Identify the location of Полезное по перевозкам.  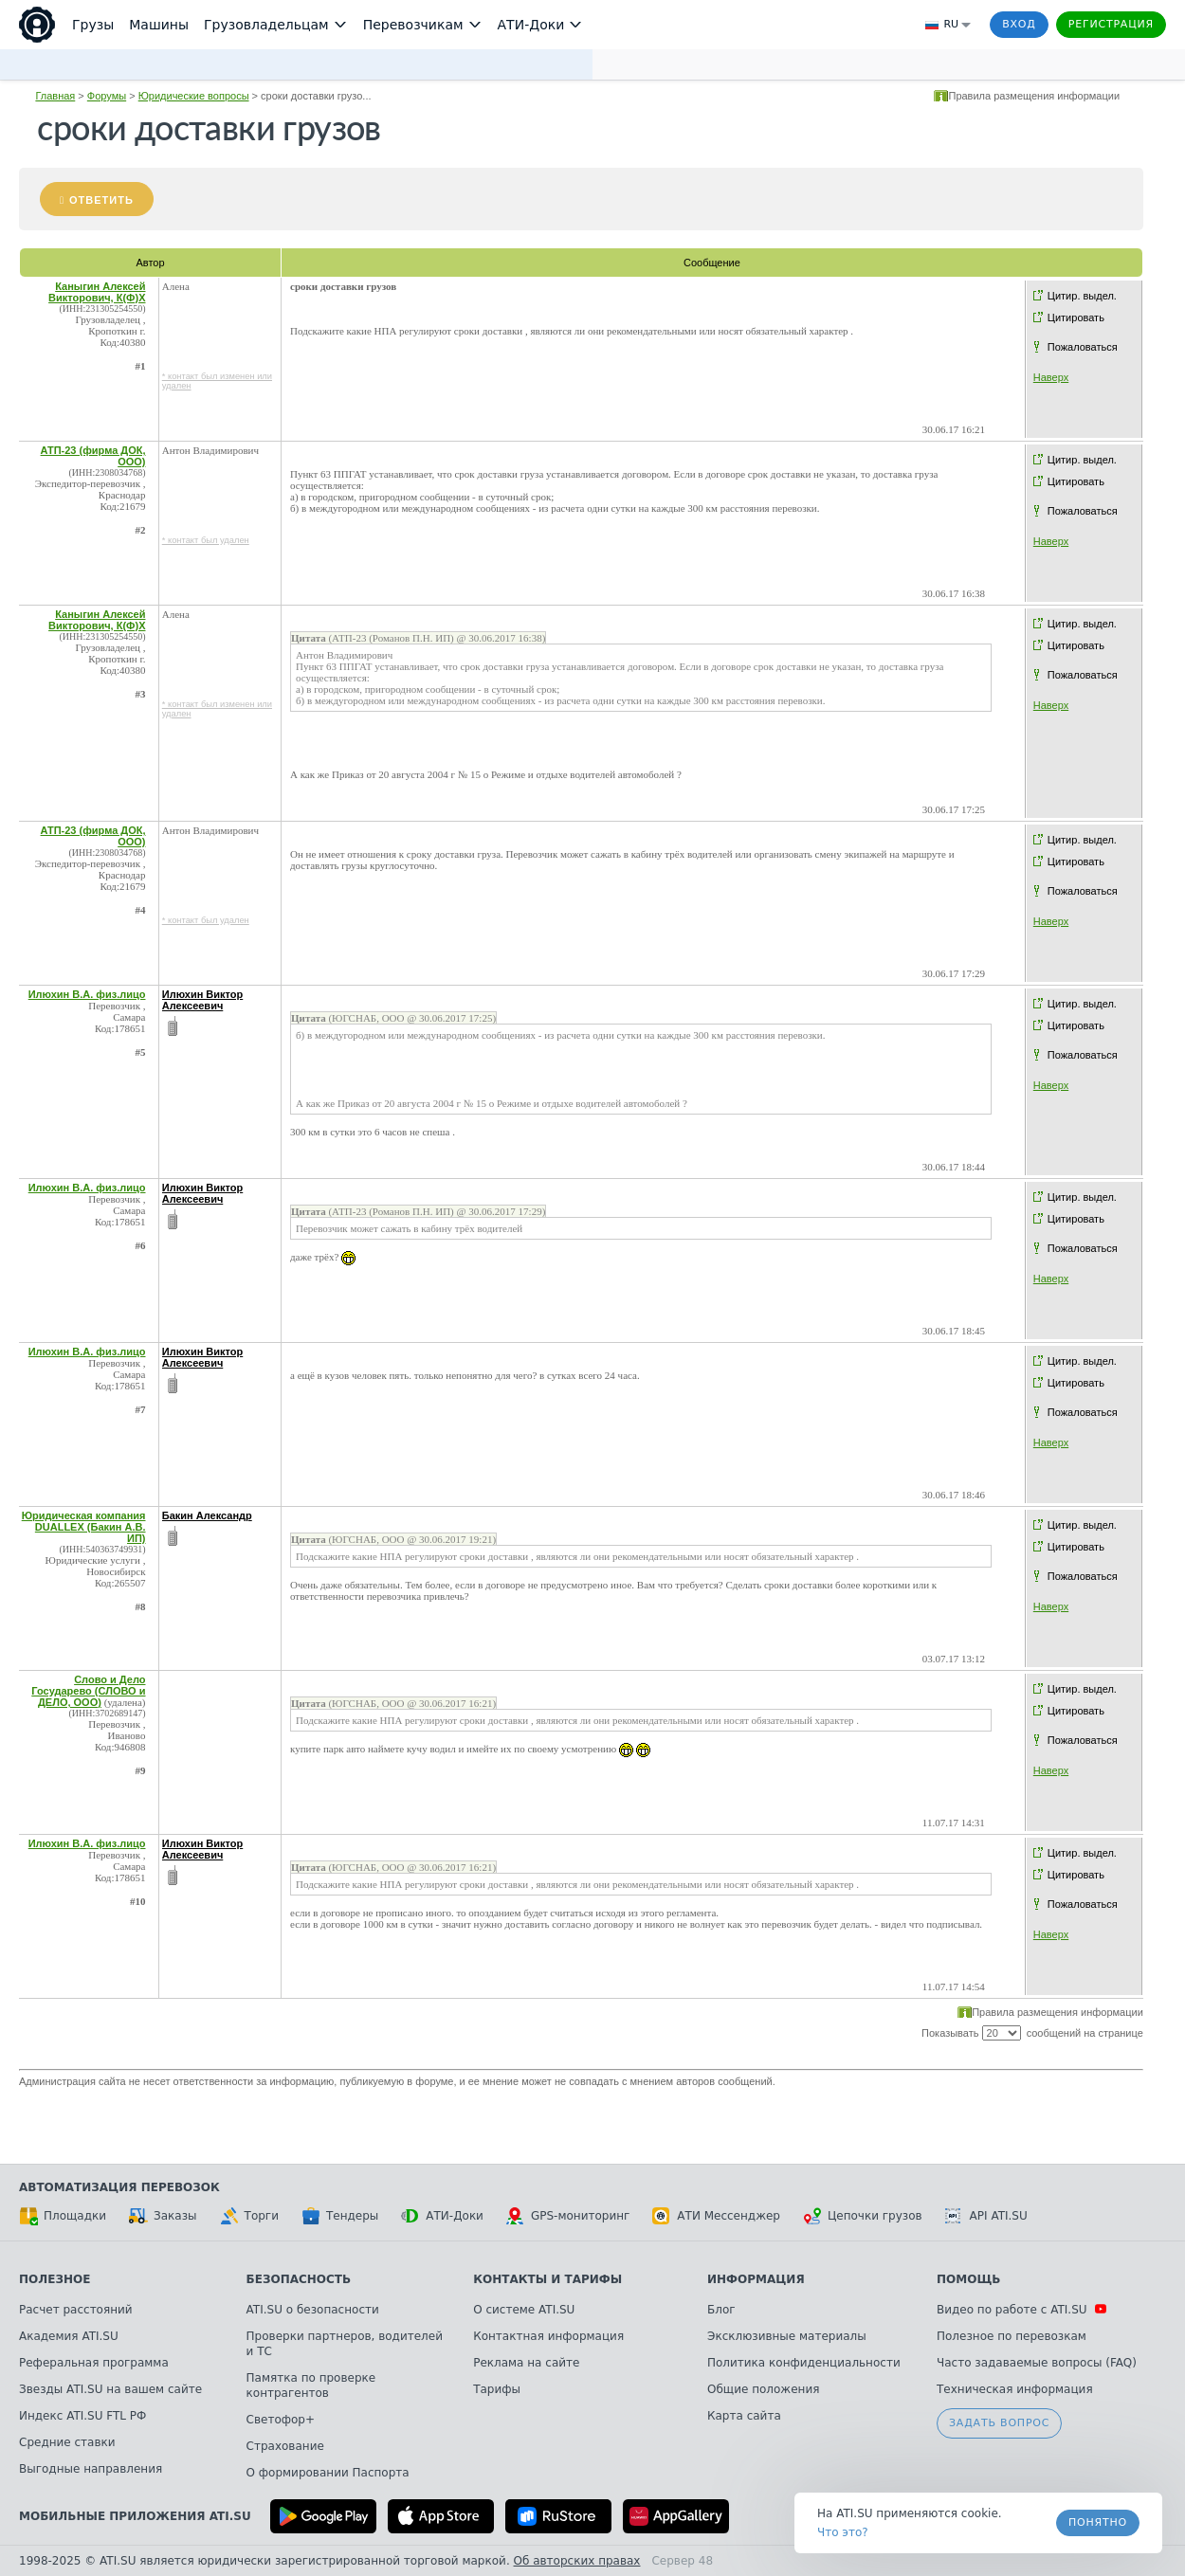
(1011, 2336).